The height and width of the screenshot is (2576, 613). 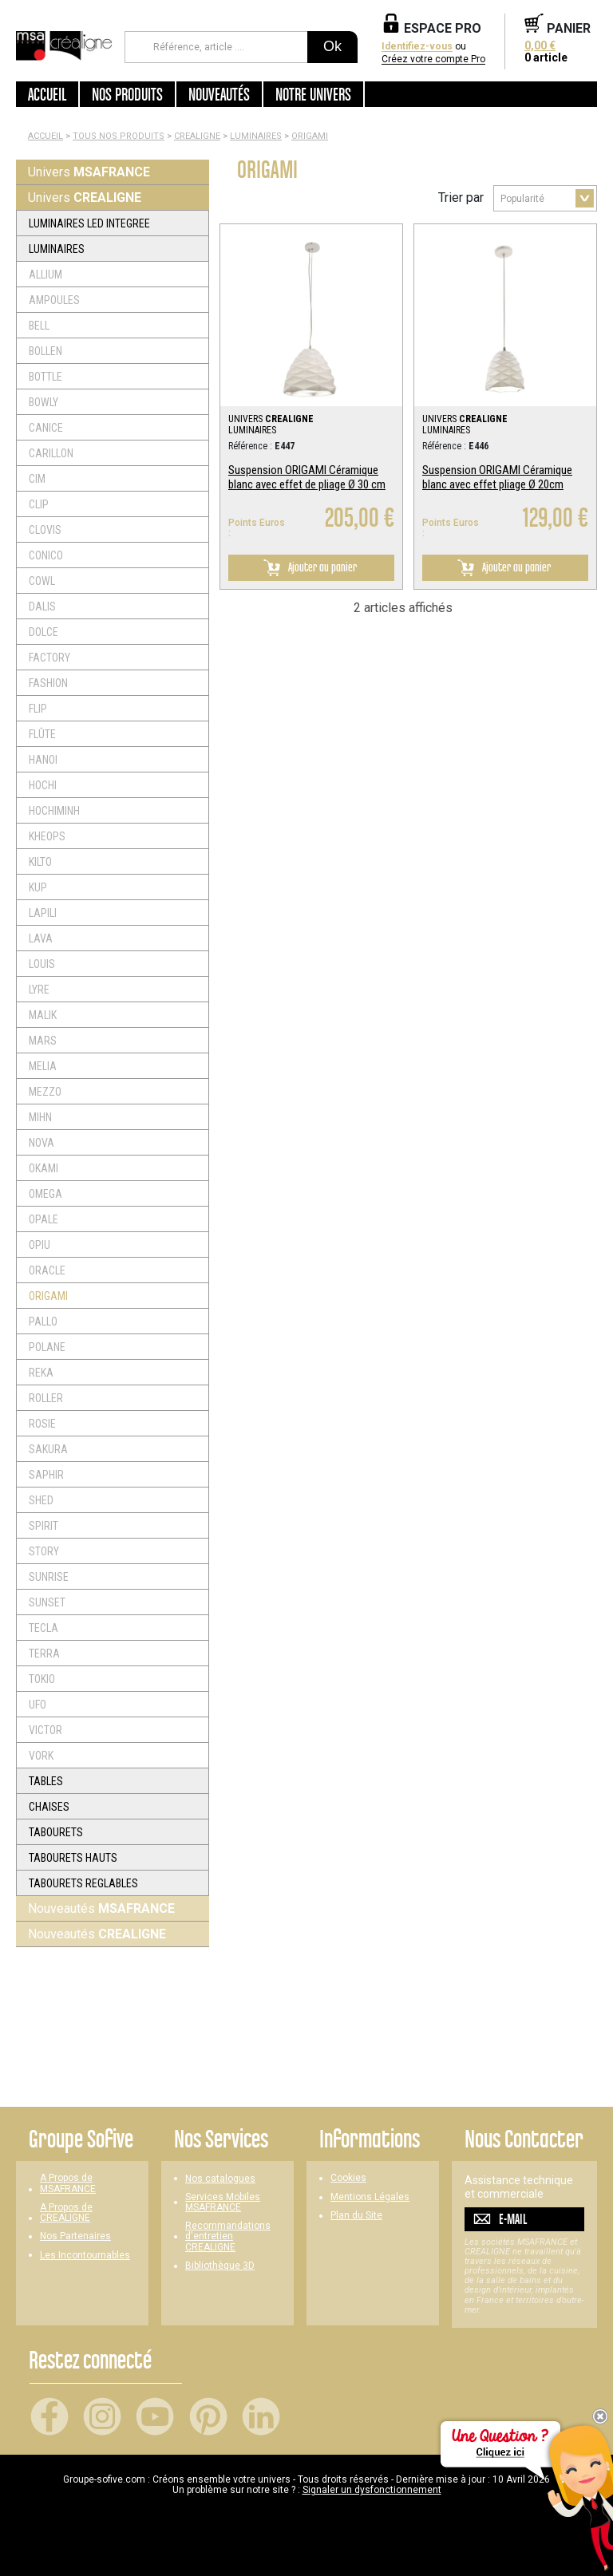 I want to click on MELIA, so click(x=43, y=1066).